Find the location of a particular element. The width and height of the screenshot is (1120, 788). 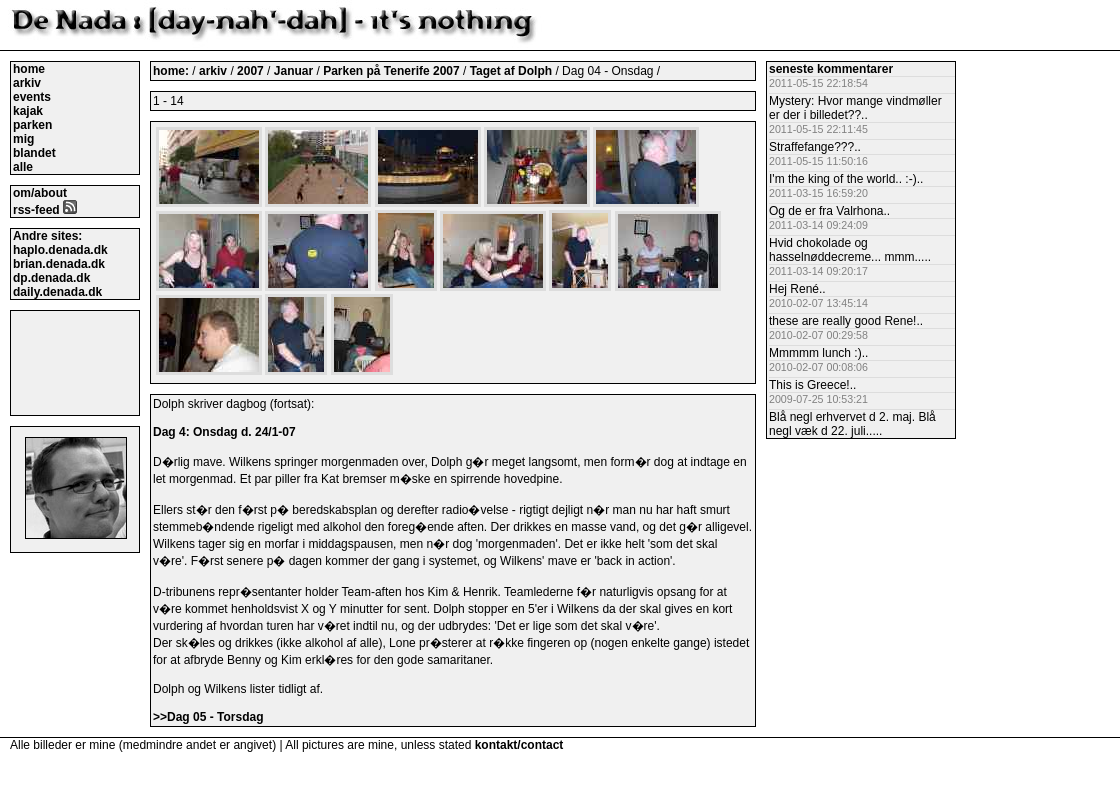

alle is located at coordinates (23, 167).